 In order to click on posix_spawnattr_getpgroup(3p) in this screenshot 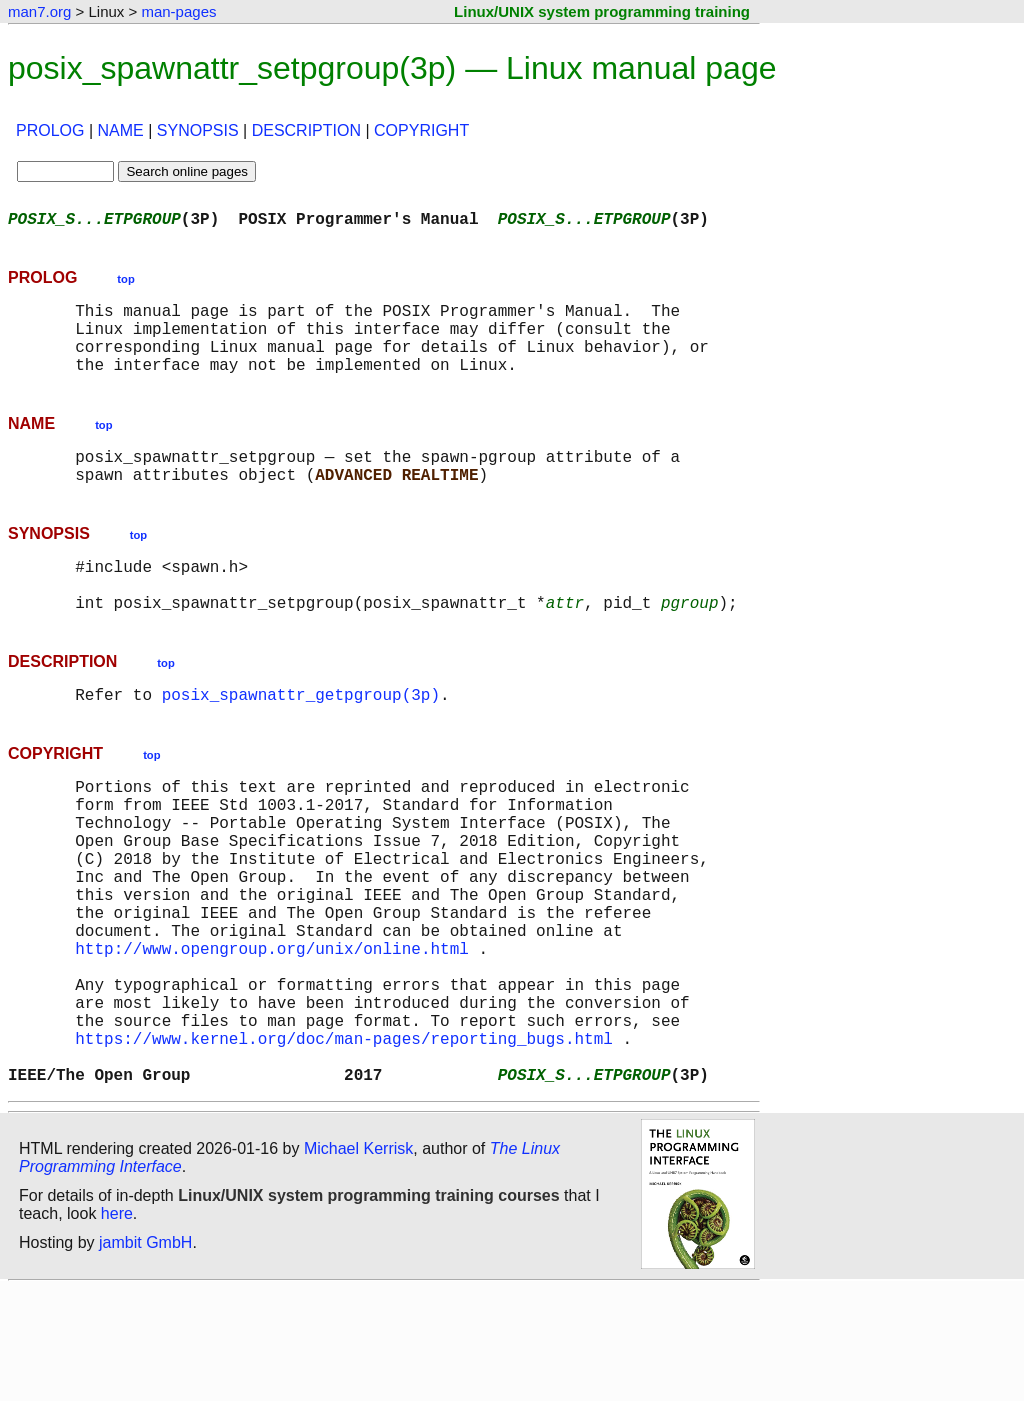, I will do `click(301, 738)`.